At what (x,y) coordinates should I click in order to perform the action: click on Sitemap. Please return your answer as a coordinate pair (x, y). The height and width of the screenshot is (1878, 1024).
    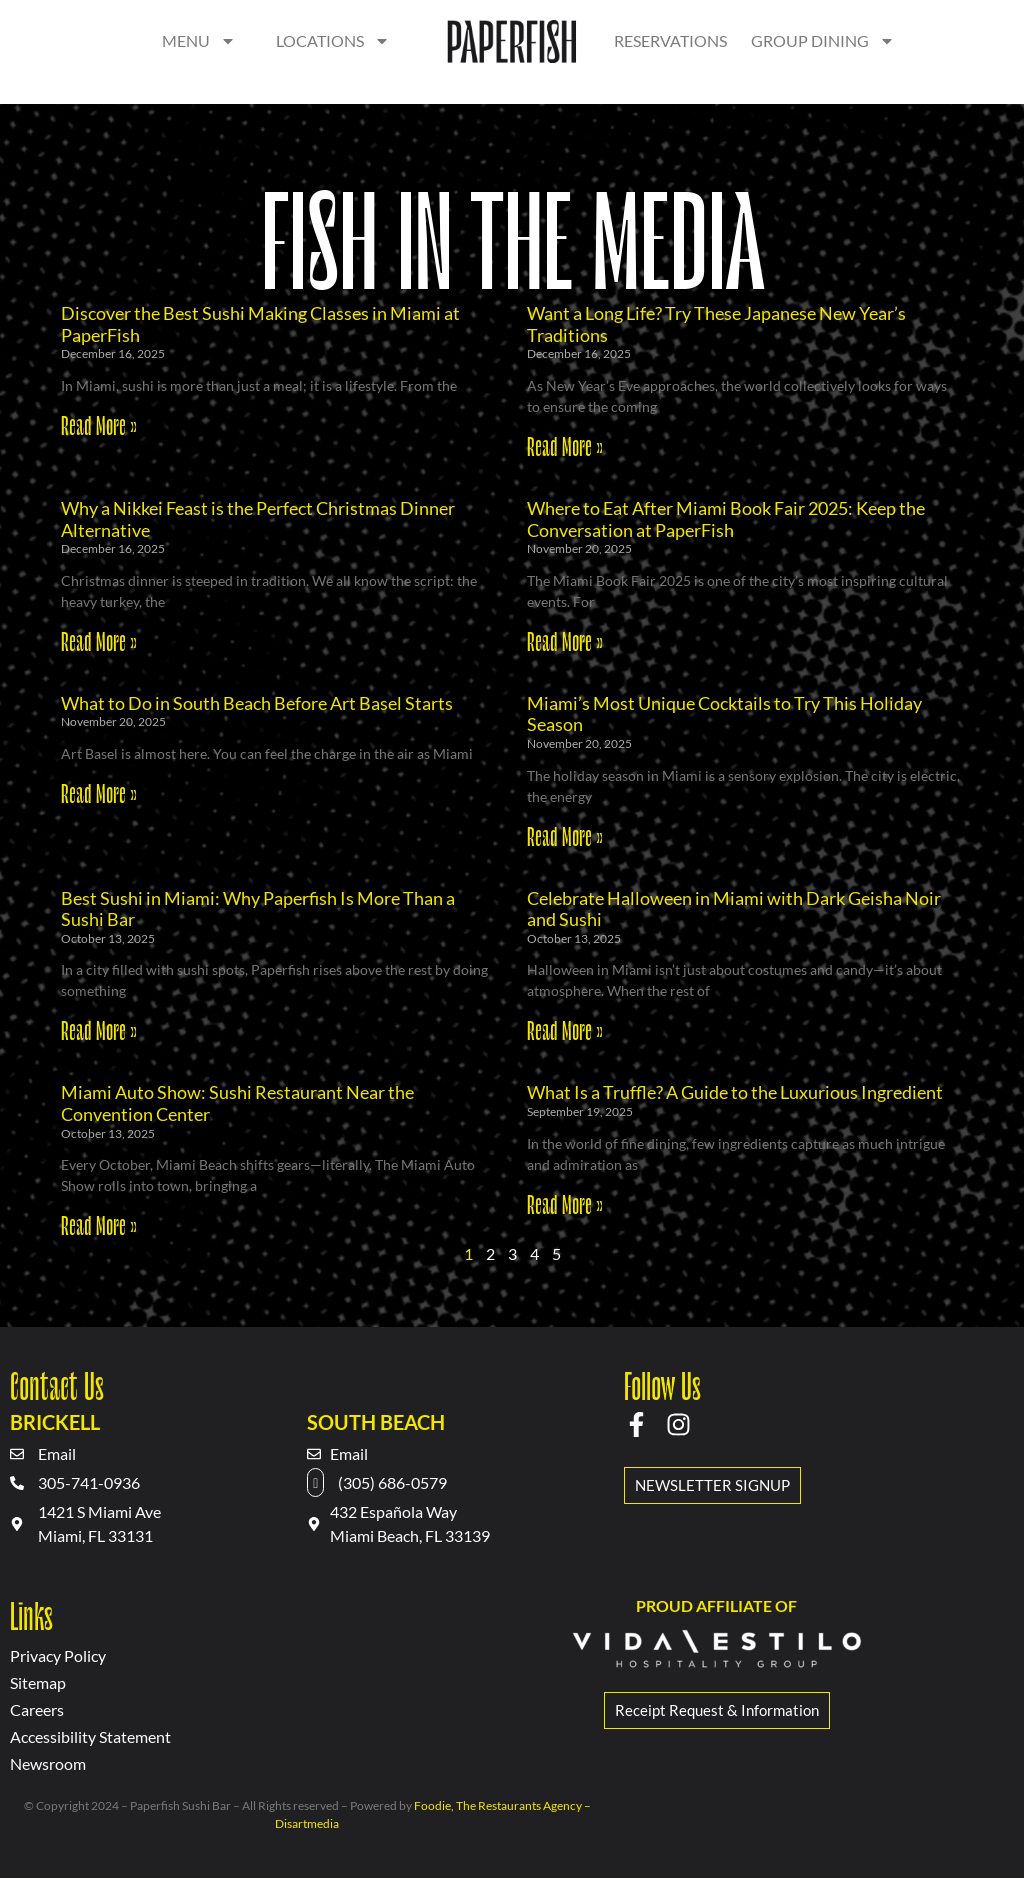
    Looking at the image, I should click on (38, 1682).